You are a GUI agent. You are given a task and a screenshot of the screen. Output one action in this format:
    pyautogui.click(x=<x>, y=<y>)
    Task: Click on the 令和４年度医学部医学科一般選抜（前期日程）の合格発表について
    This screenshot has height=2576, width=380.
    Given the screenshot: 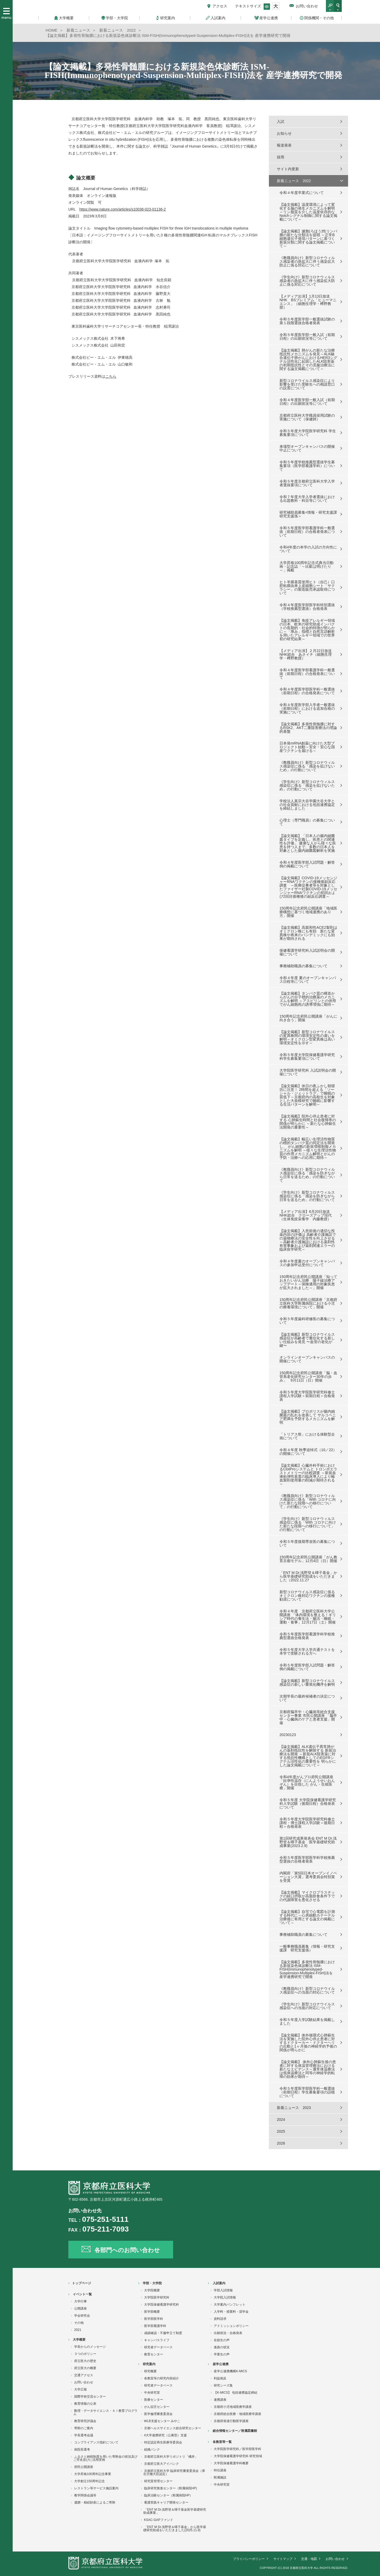 What is the action you would take?
    pyautogui.click(x=307, y=691)
    